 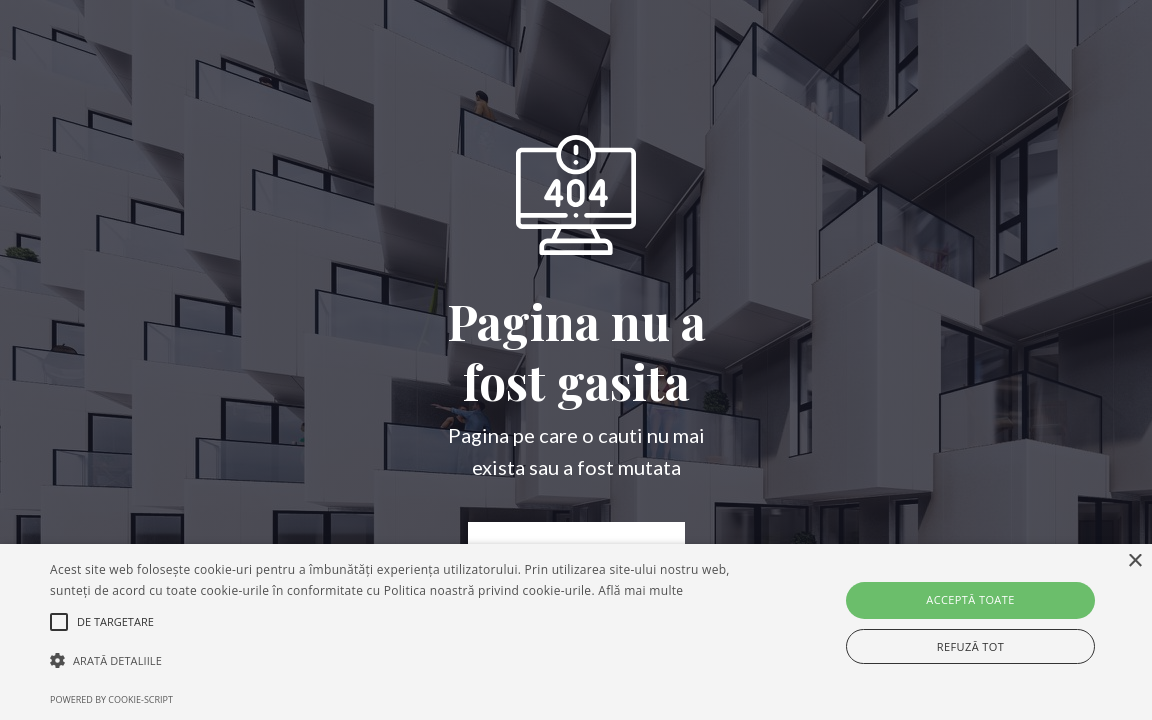 I want to click on Powered by cookie-script, so click(x=111, y=699).